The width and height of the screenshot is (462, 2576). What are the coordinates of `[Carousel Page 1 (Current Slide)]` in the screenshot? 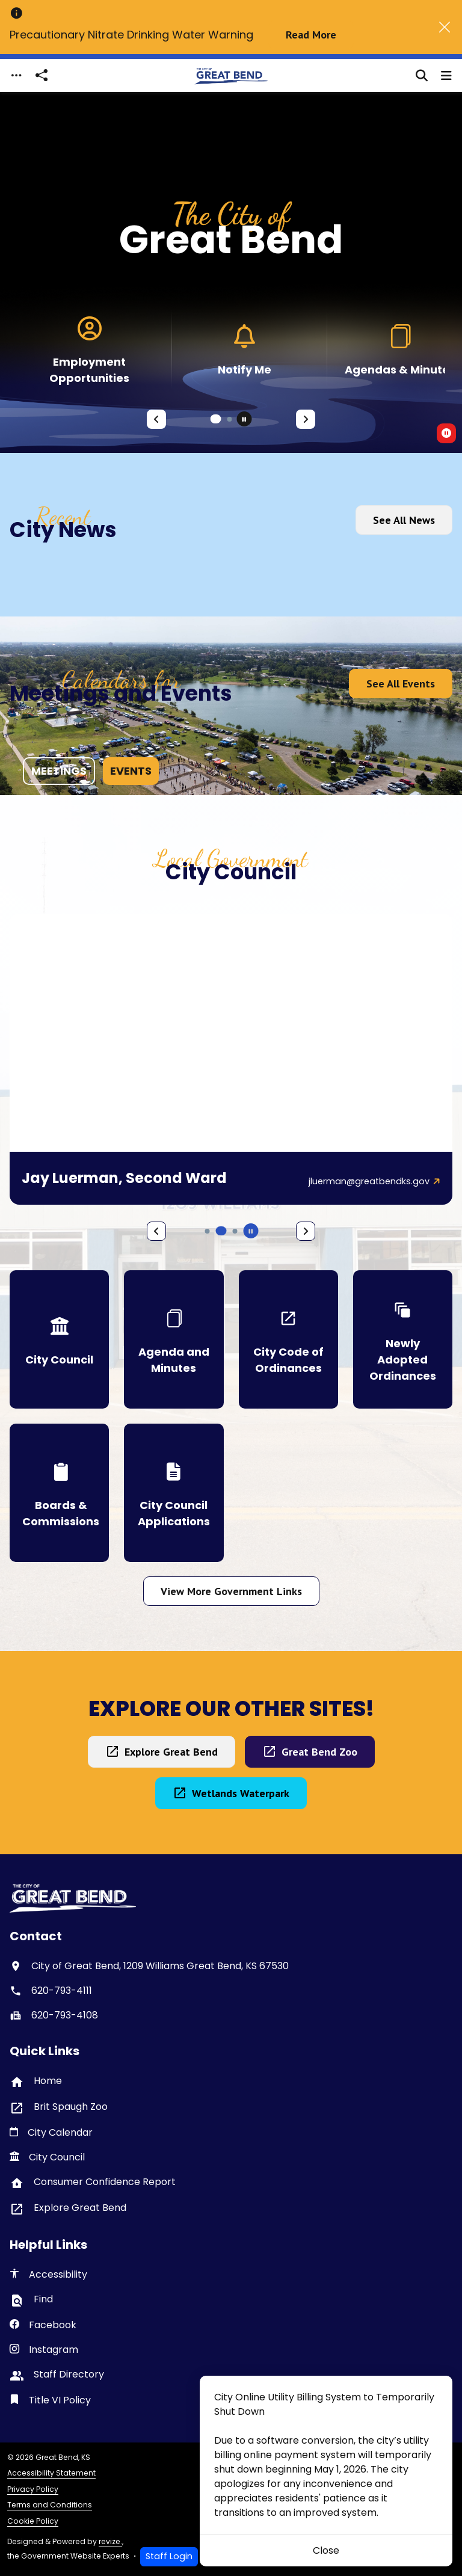 It's located at (216, 418).